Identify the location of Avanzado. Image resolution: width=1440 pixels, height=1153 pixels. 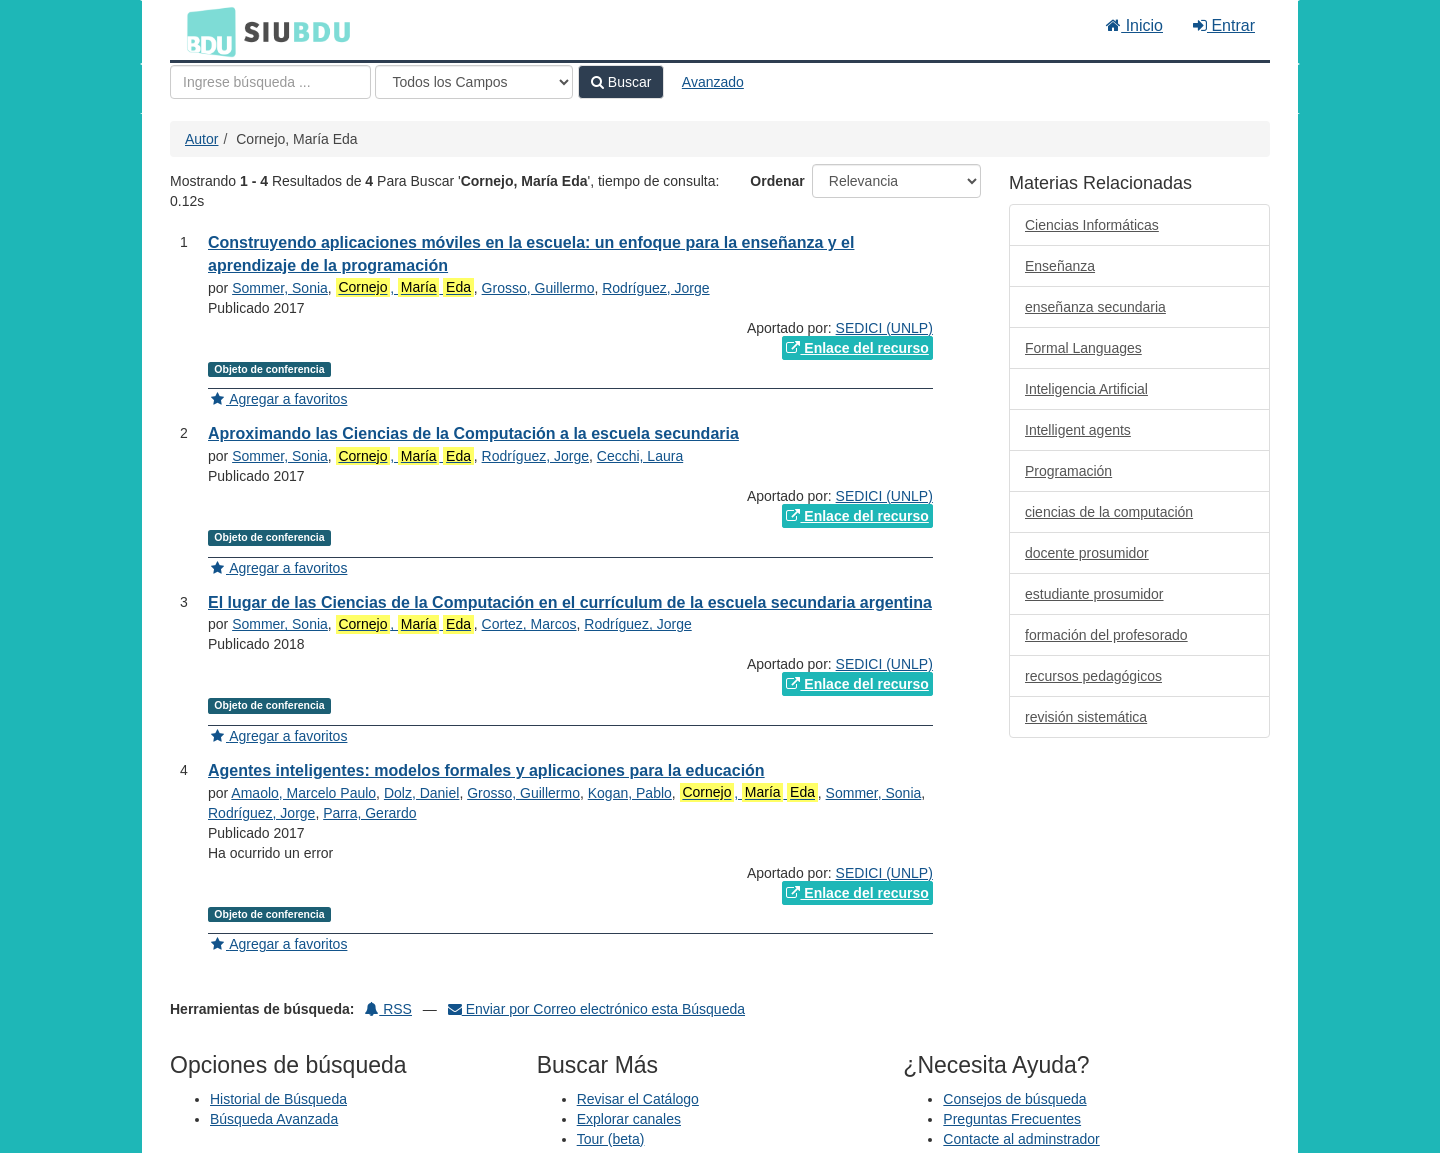
(713, 82).